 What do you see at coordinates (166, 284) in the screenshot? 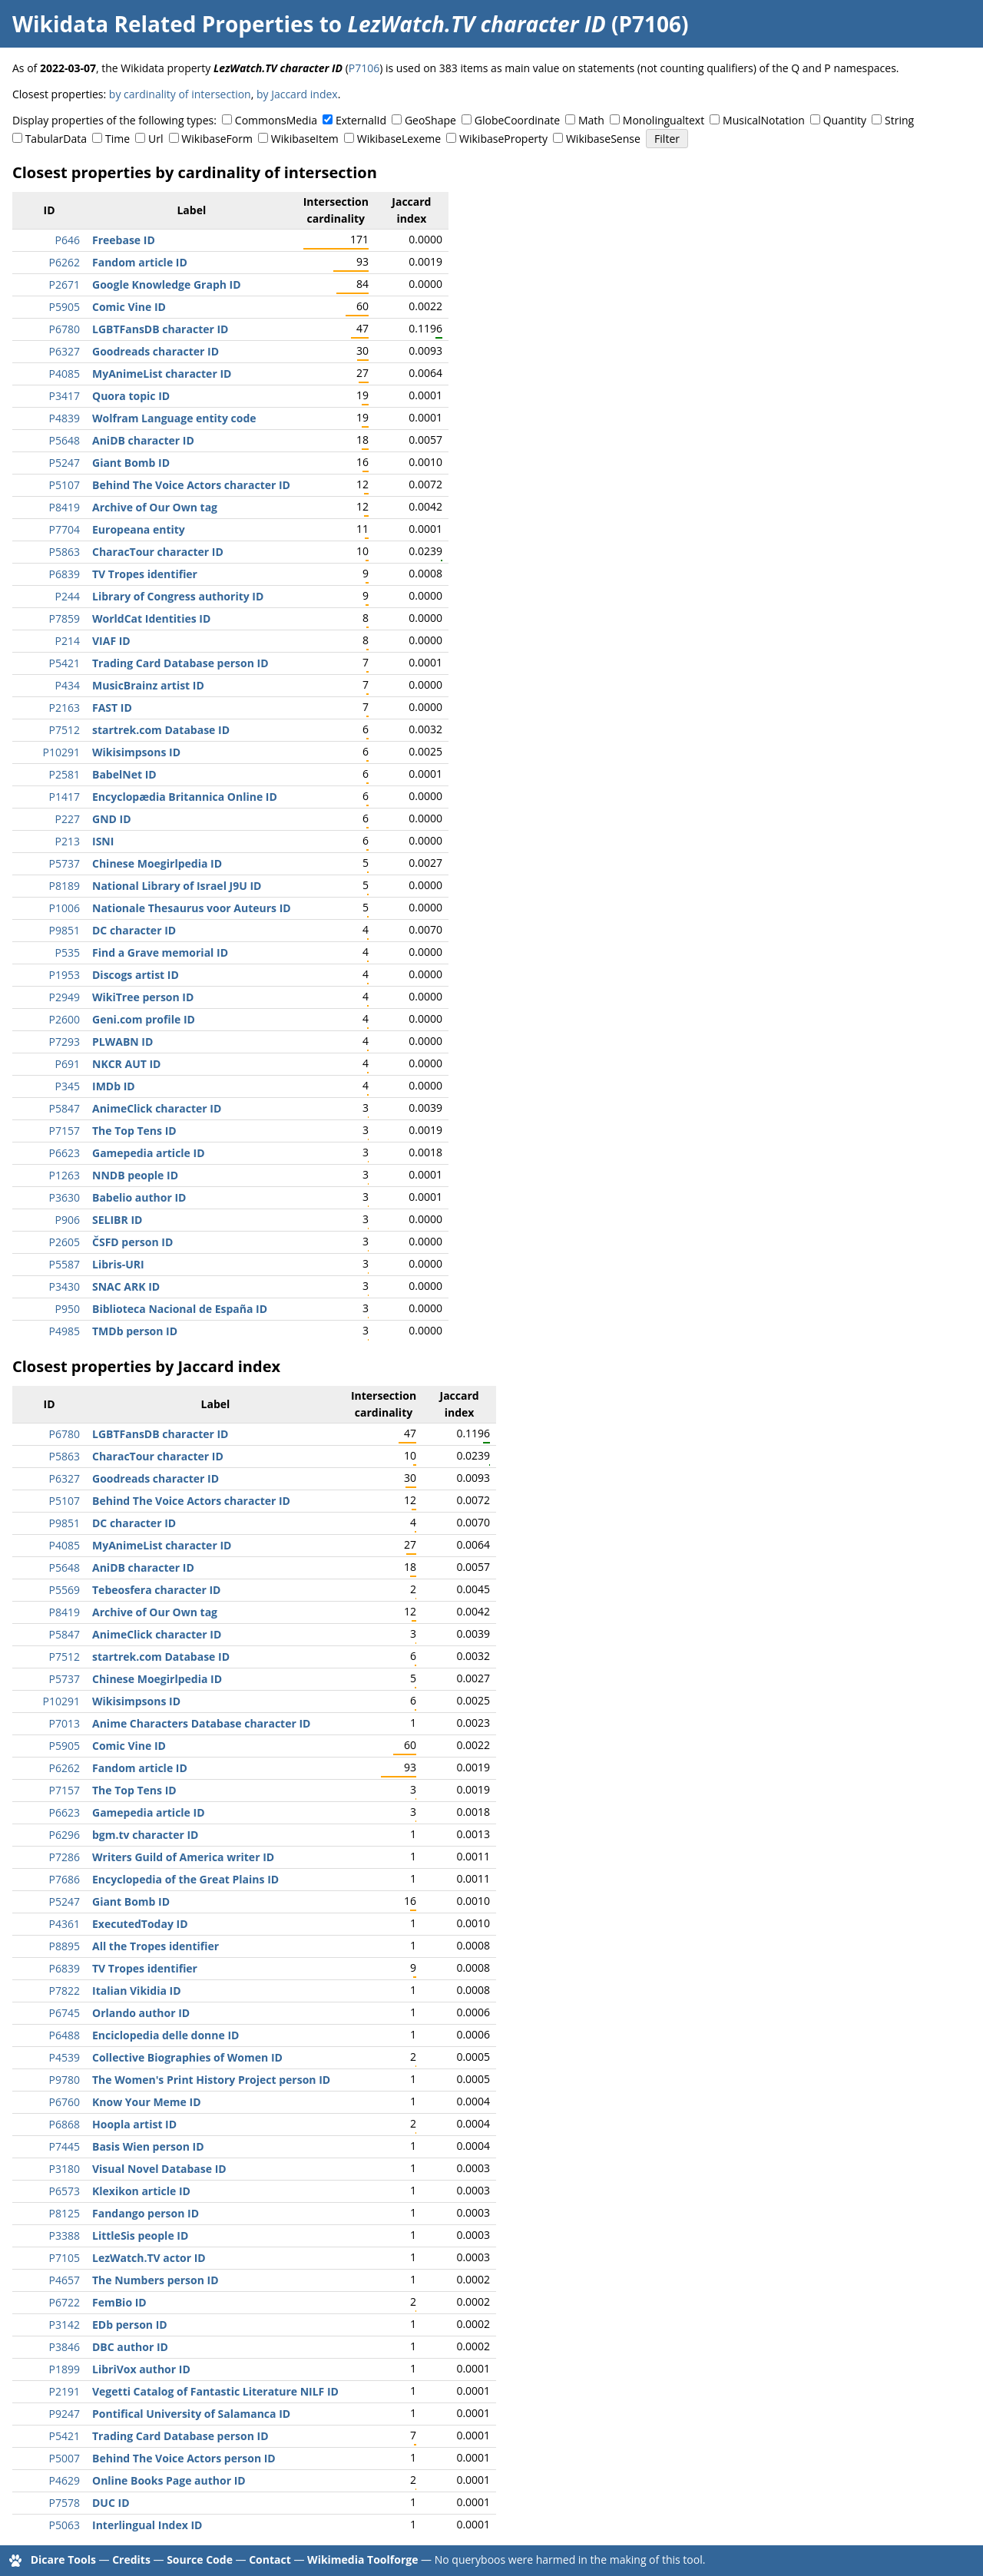
I see `Google Knowledge Graph ID` at bounding box center [166, 284].